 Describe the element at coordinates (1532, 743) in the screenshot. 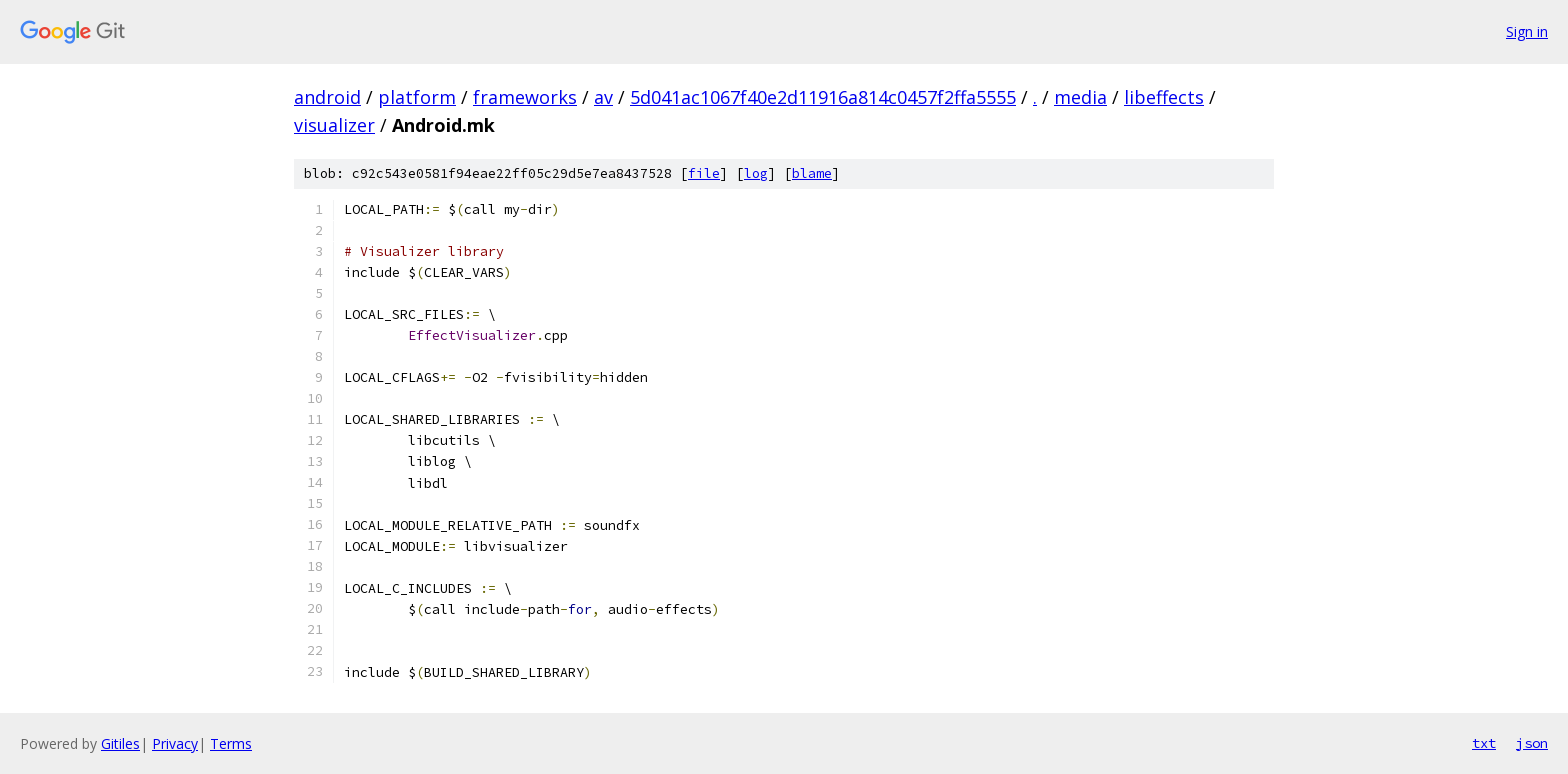

I see `json` at that location.